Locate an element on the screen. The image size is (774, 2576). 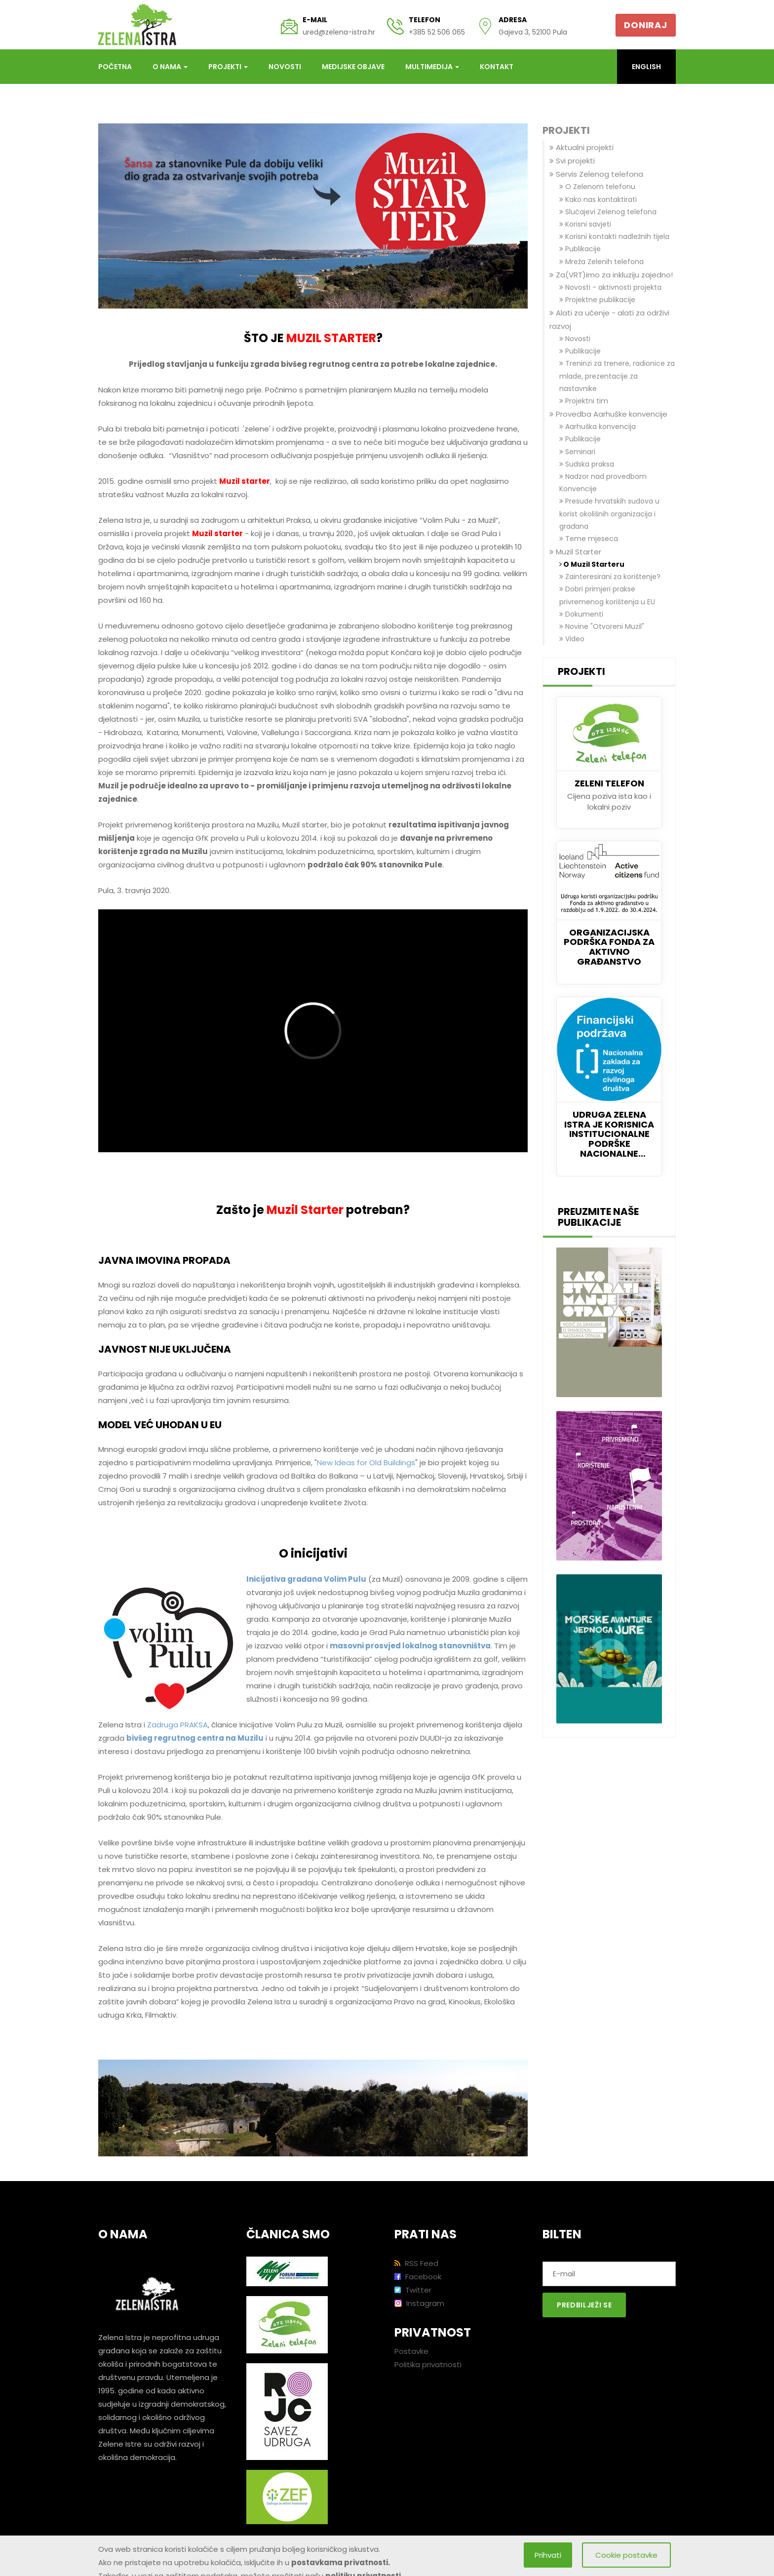
Kako nas kontaktirati is located at coordinates (598, 199).